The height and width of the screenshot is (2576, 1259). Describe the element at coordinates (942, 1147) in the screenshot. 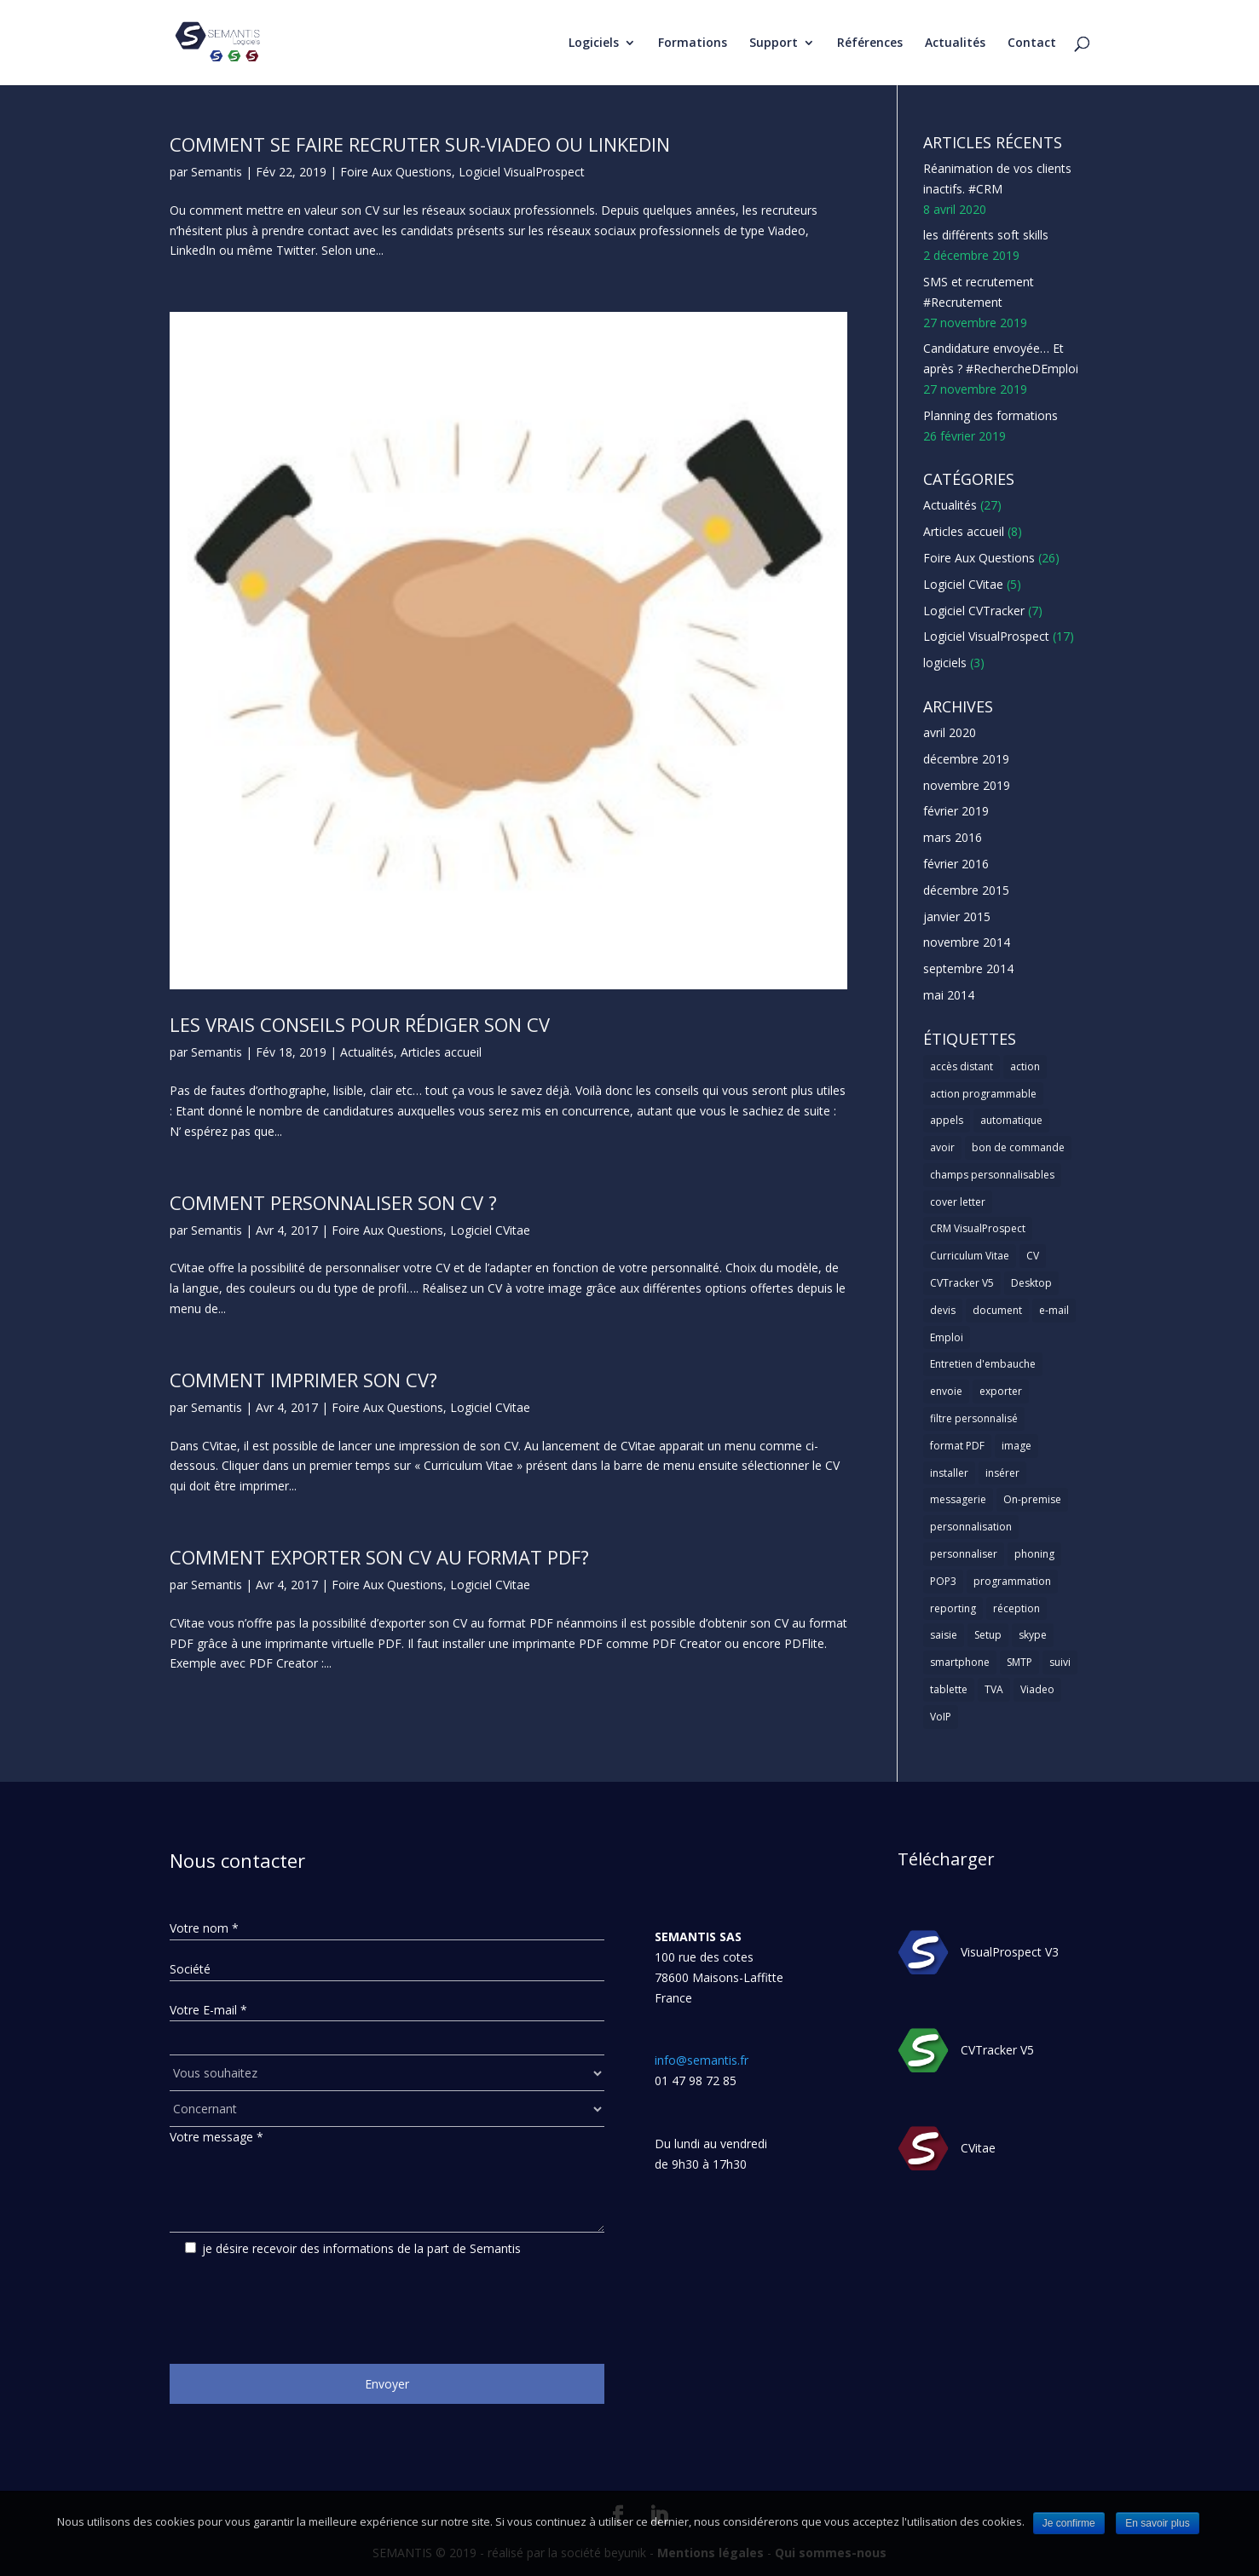

I see `avoir [avoir (1 élément)]` at that location.